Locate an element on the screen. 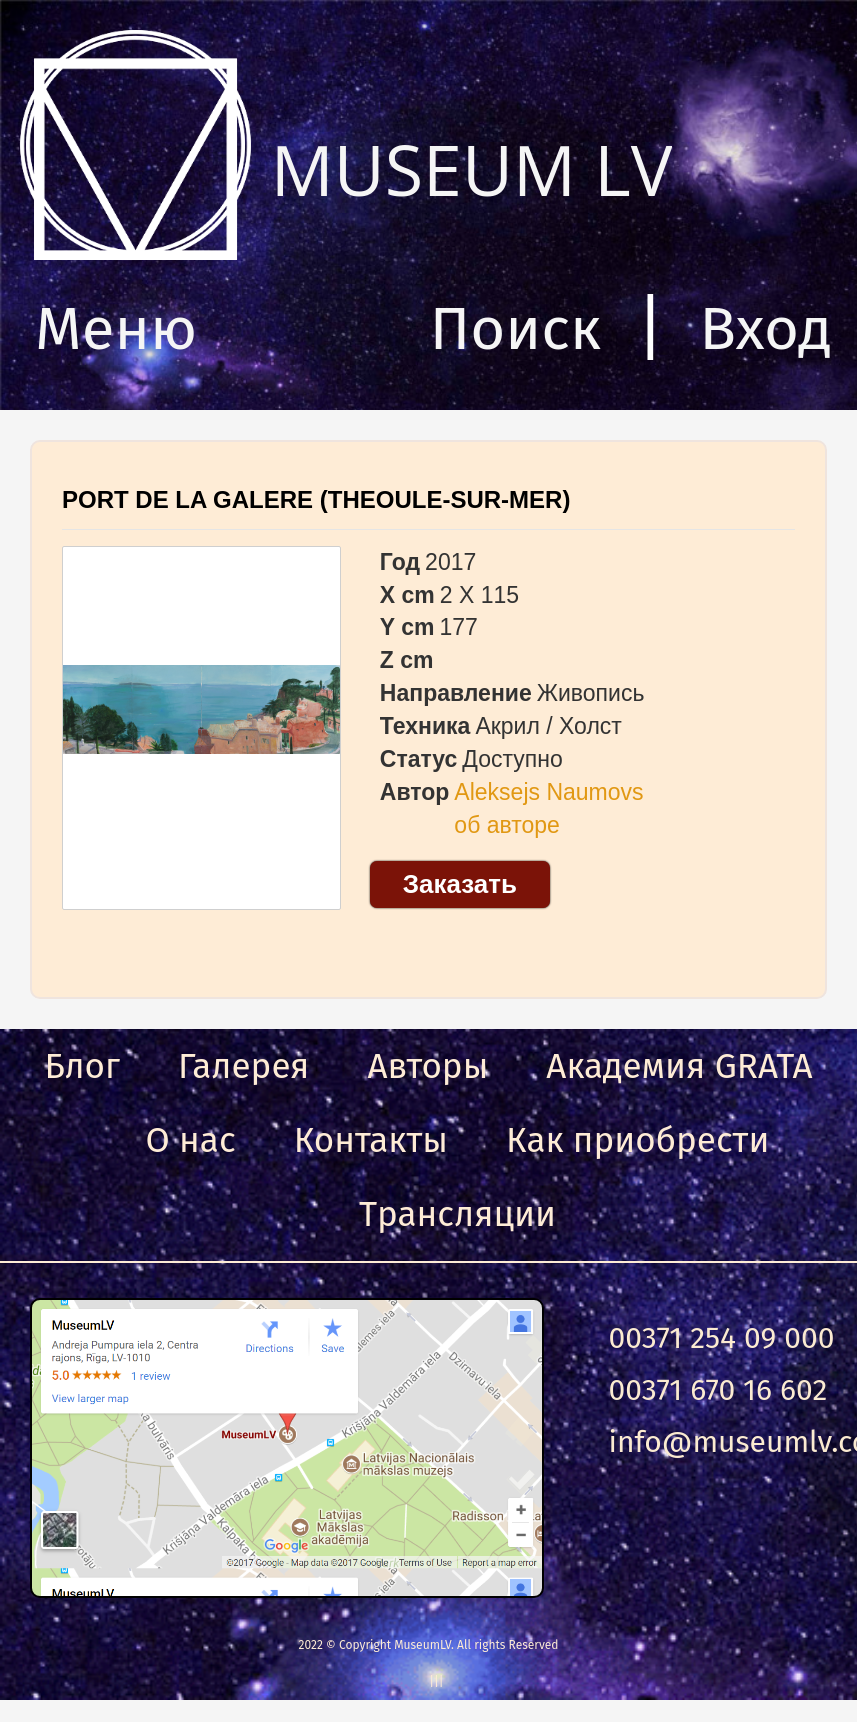 This screenshot has height=1722, width=857. Академия GRATA is located at coordinates (679, 1066).